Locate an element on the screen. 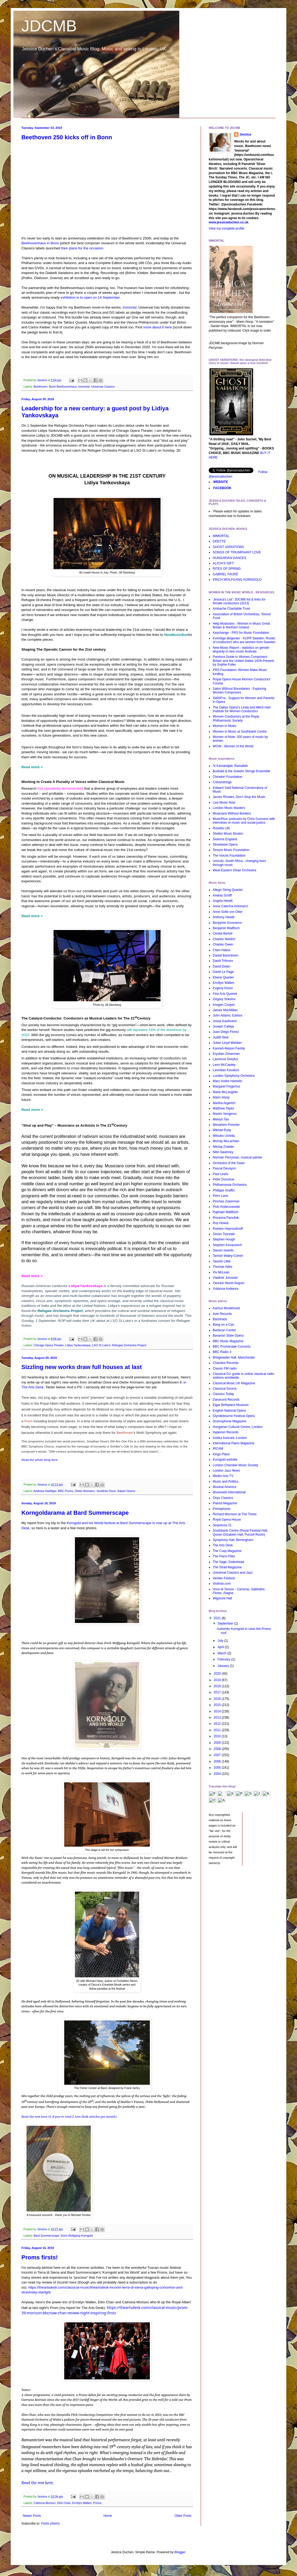 The height and width of the screenshot is (2576, 297). 'Jessica's List': JDCMB list & links for female conductors (2013) is located at coordinates (239, 601).